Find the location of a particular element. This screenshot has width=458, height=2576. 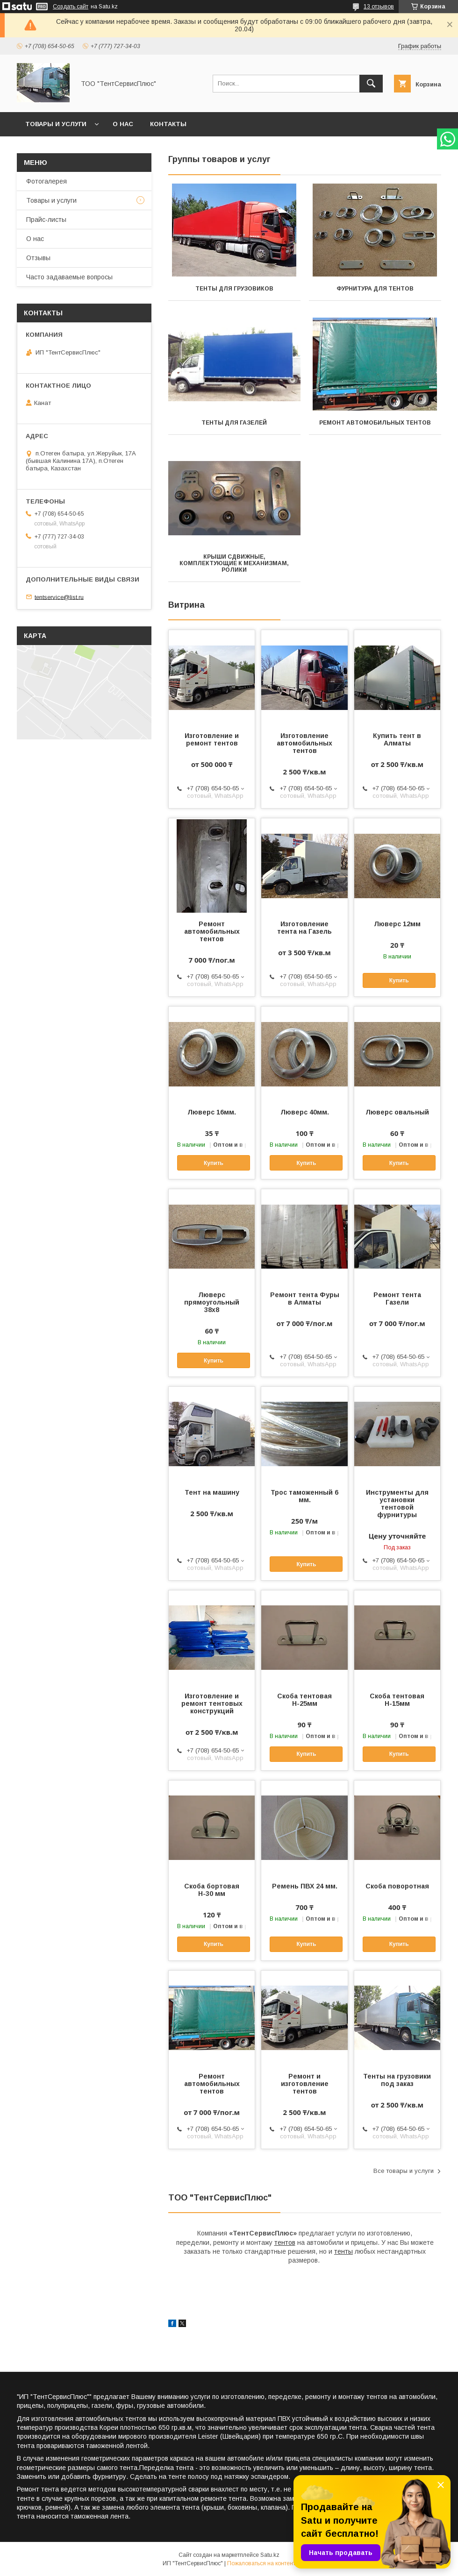

Скоба поворотная is located at coordinates (397, 1886).